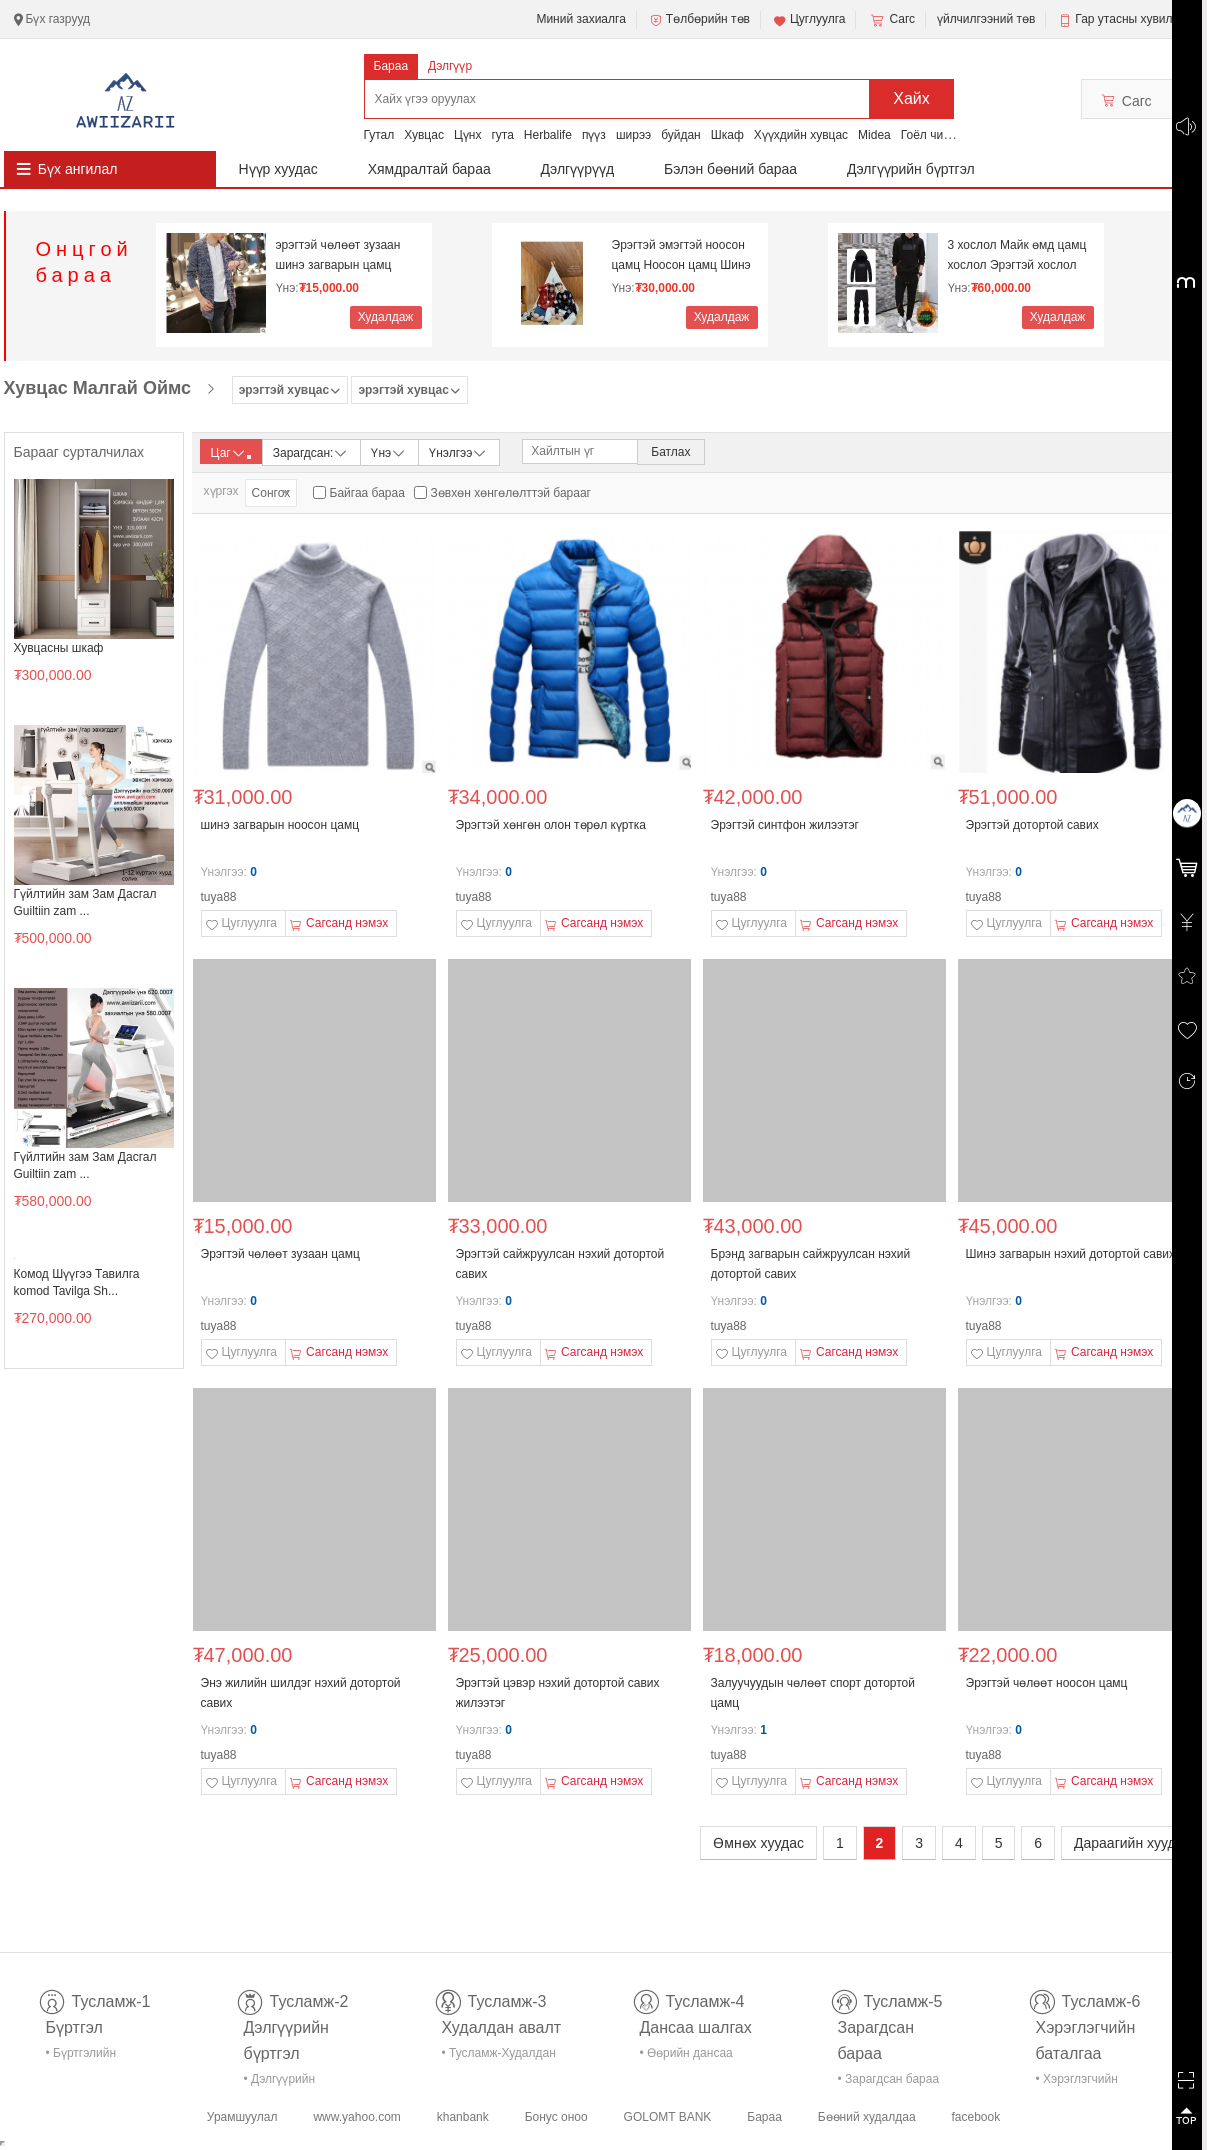  I want to click on Хувцасны шкаф, so click(59, 648).